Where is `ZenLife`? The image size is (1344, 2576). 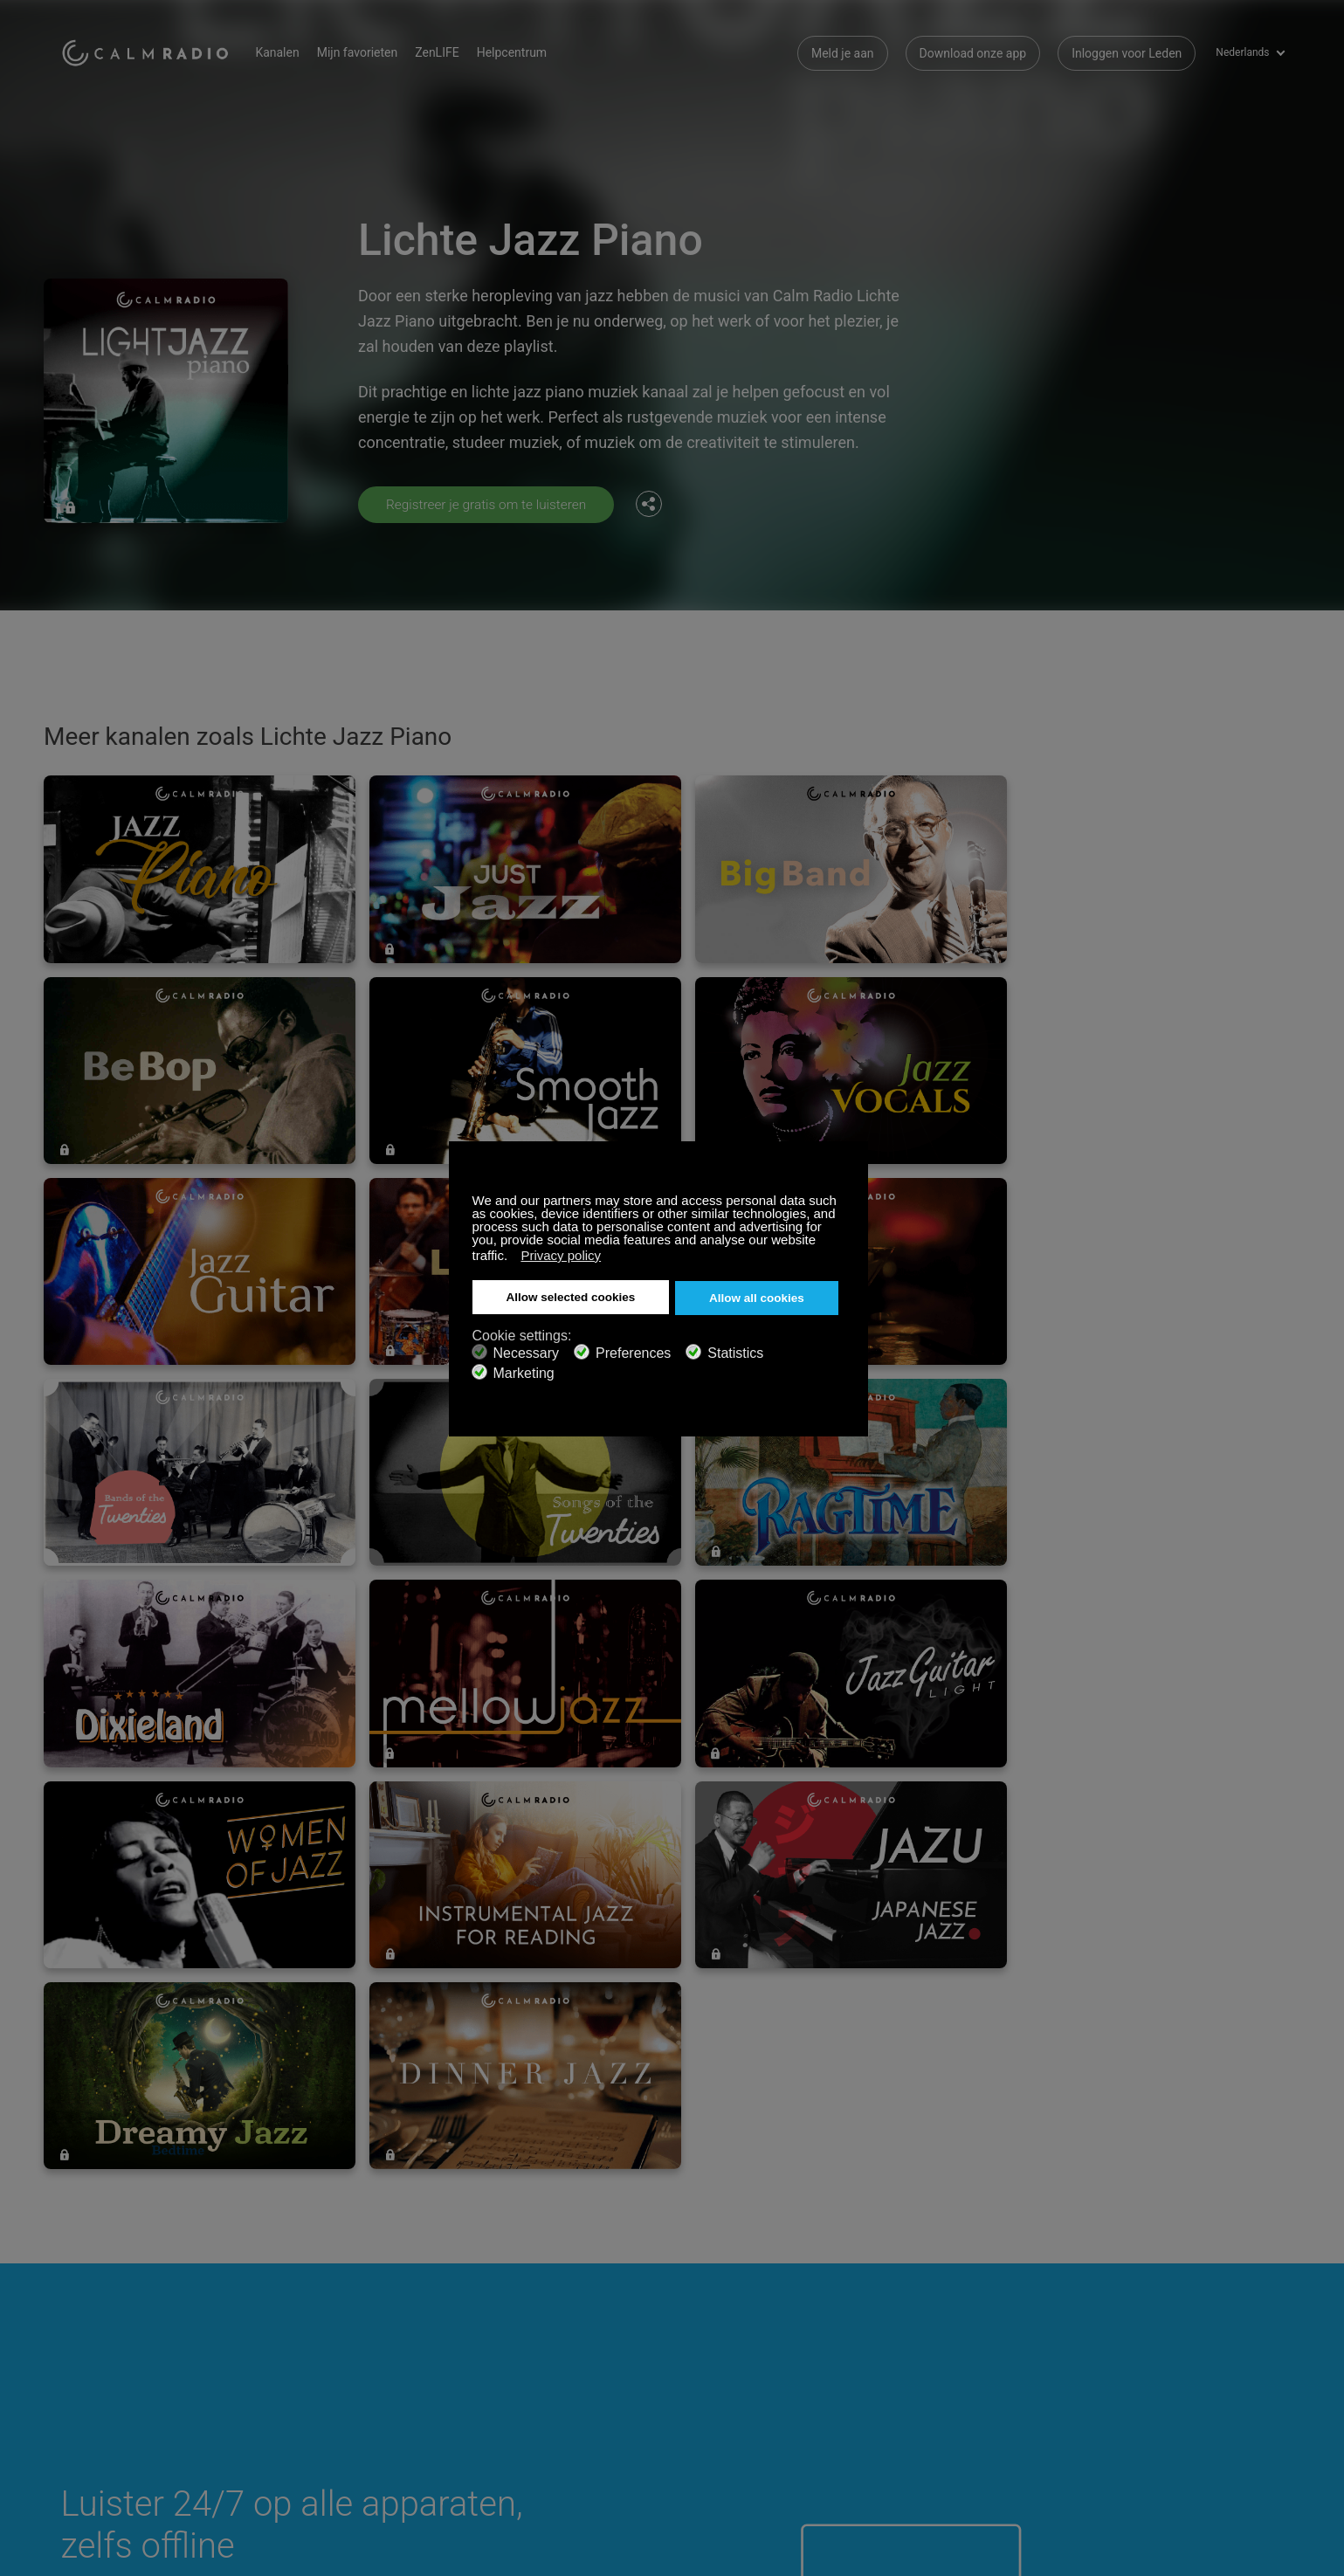 ZenLife is located at coordinates (285, 2341).